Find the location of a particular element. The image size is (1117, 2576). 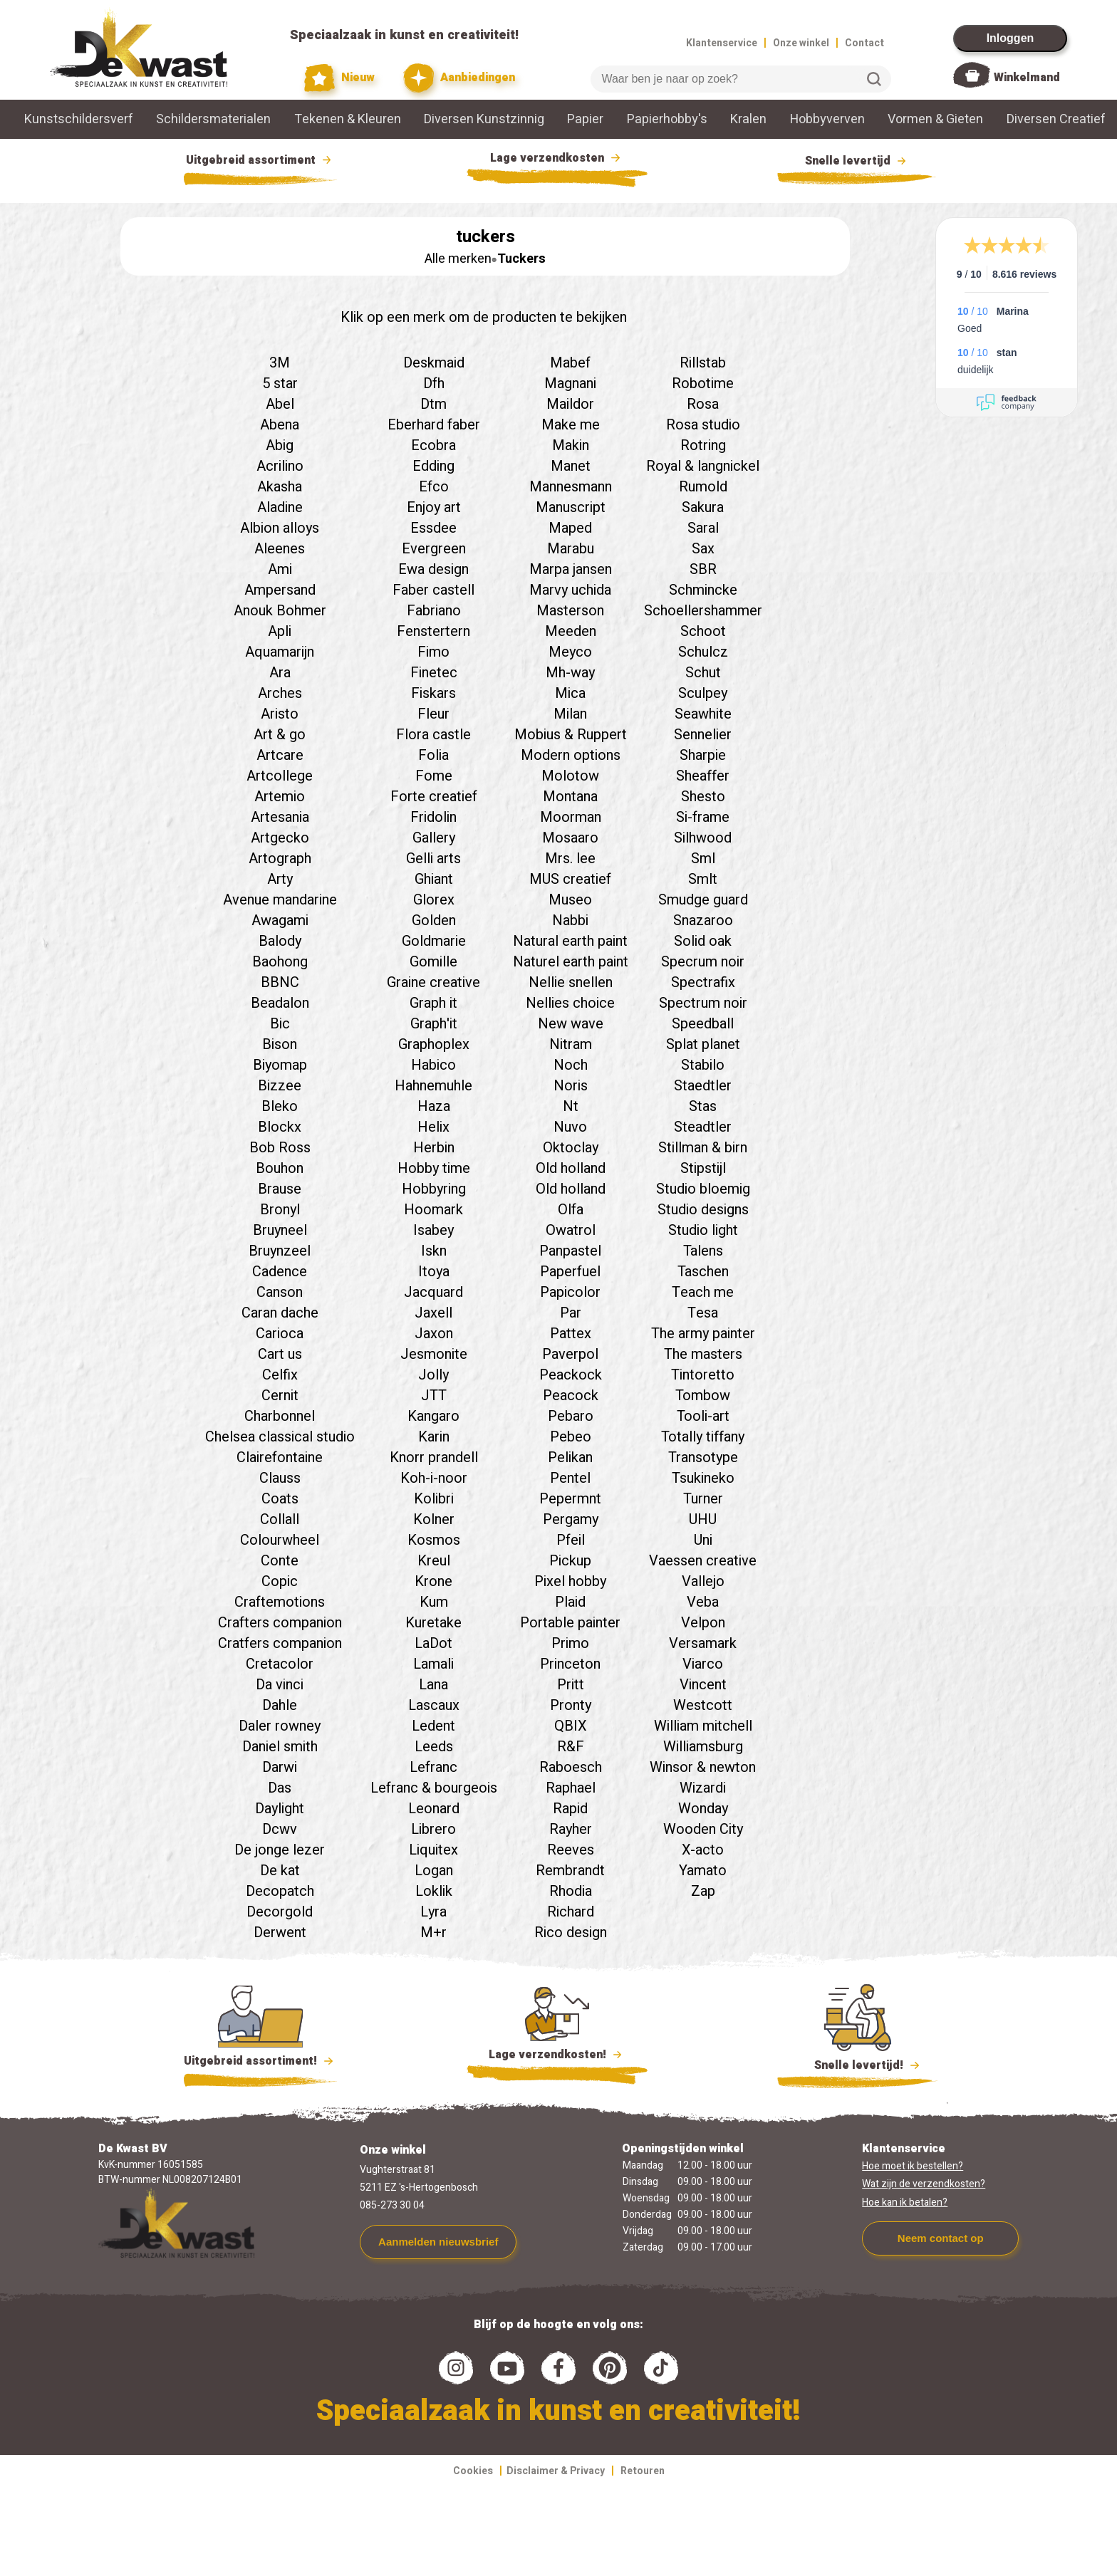

Arty is located at coordinates (280, 879).